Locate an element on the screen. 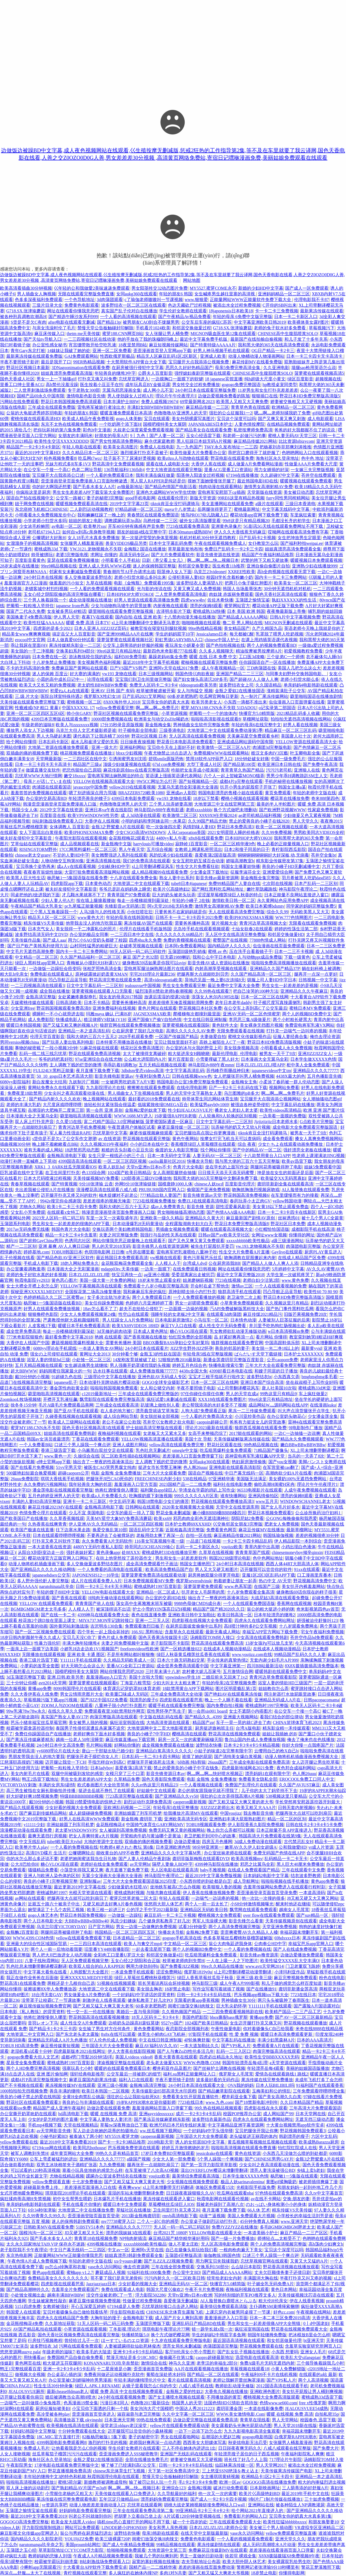 The width and height of the screenshot is (346, 2576). 日本一卡二卡新区入口 is located at coordinates (295, 316).